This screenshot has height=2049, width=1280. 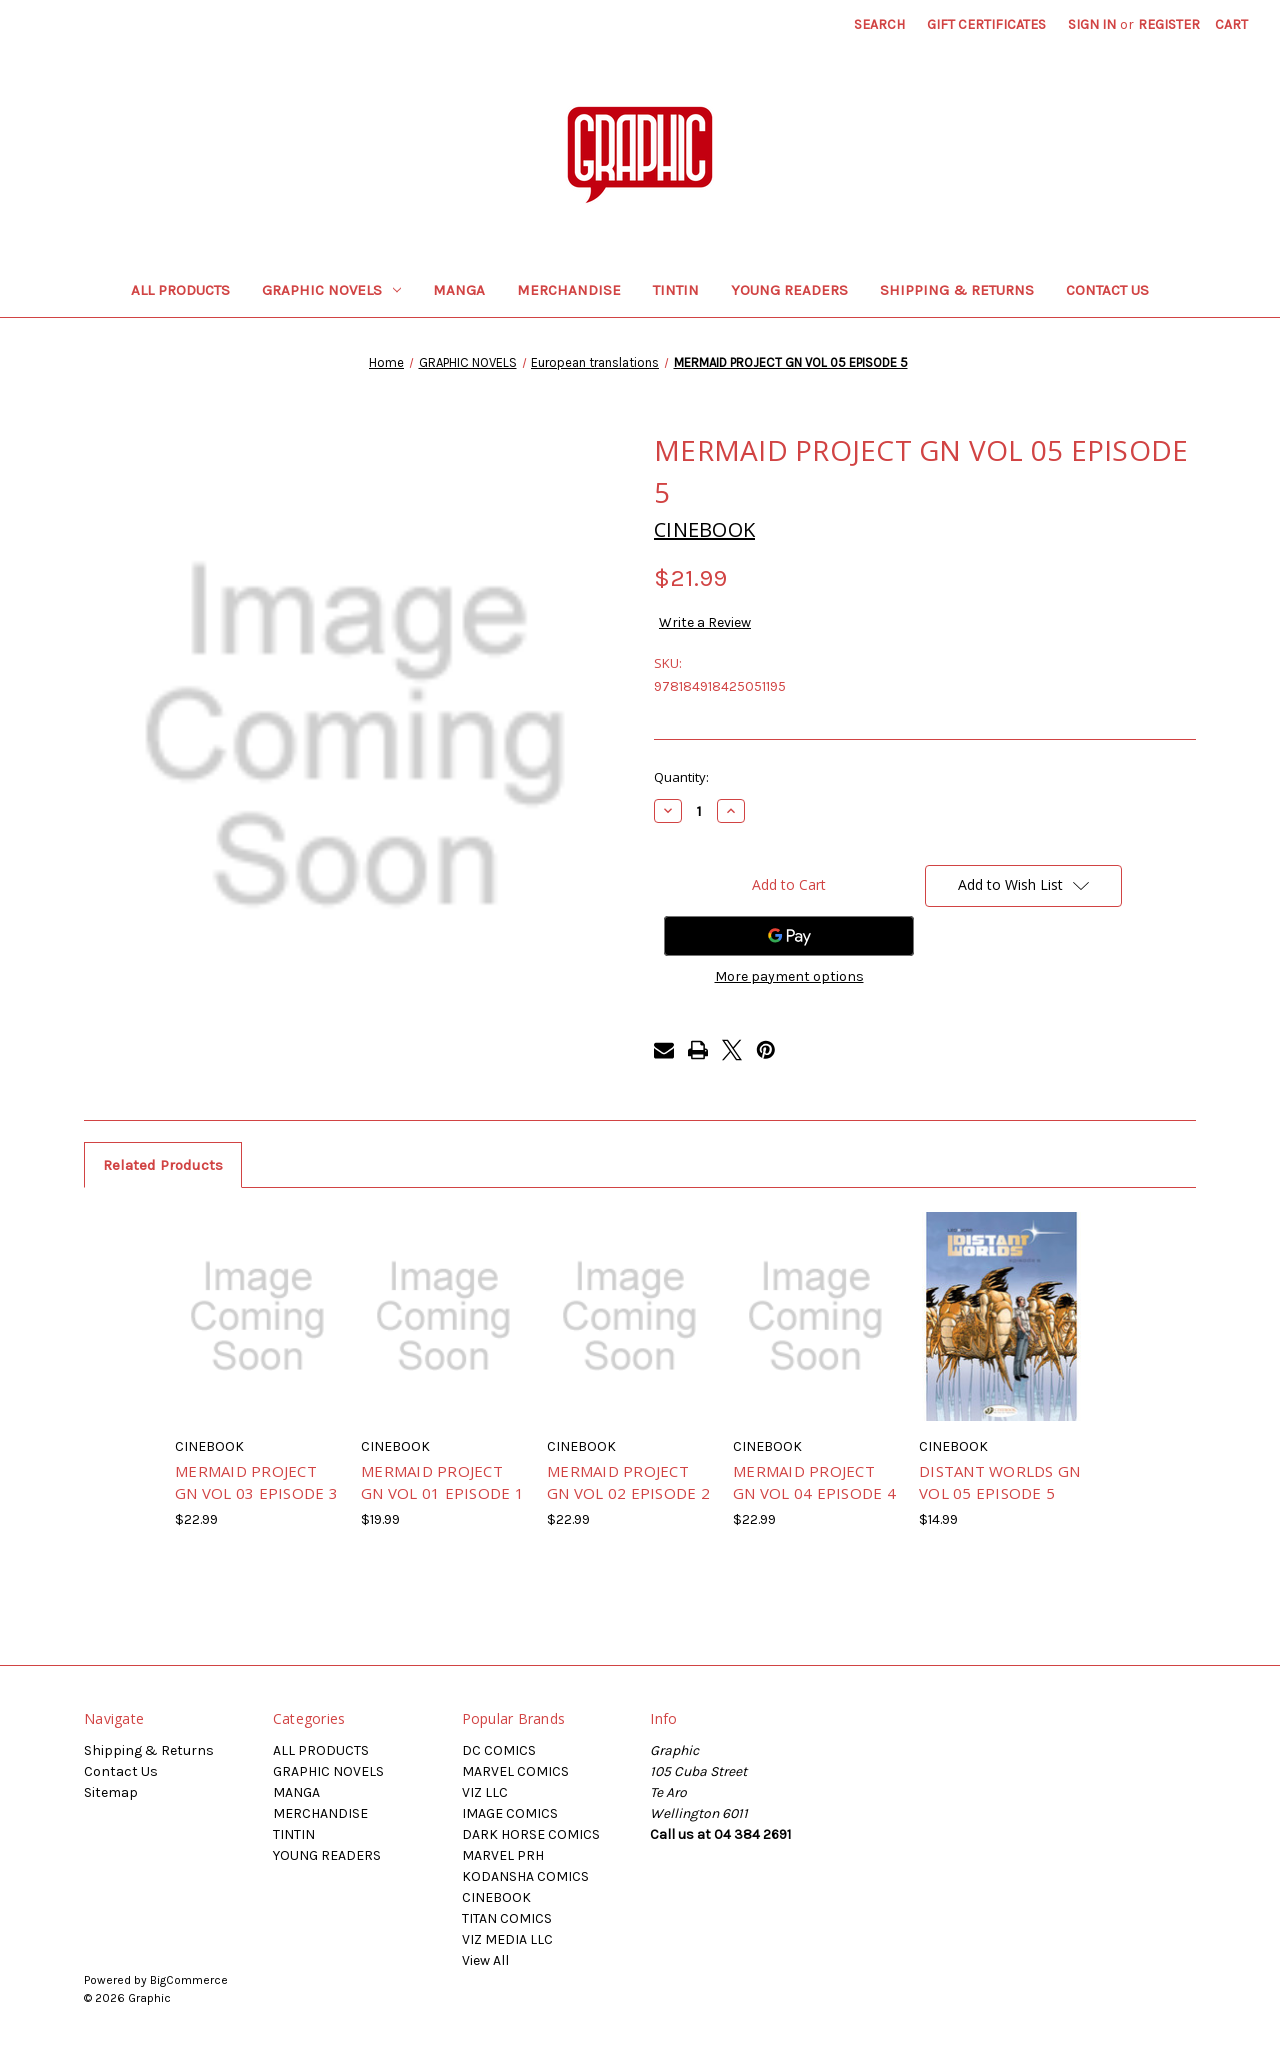 I want to click on Related Products [tab], so click(x=163, y=1165).